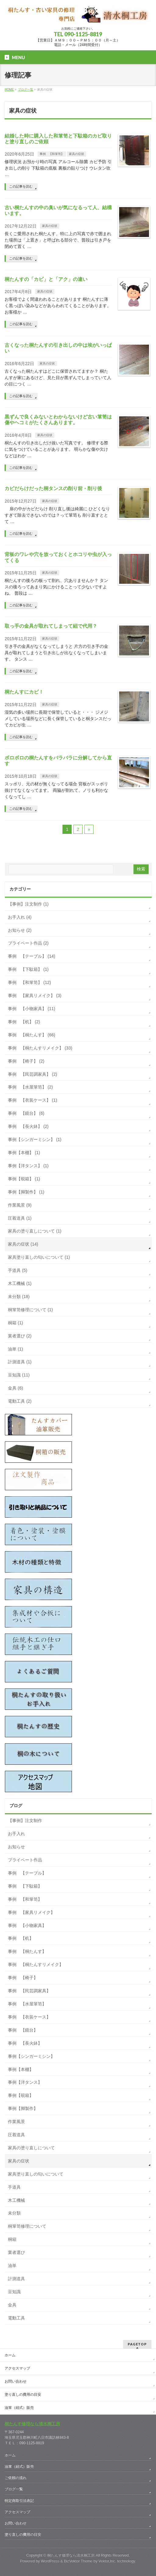  What do you see at coordinates (24, 691) in the screenshot?
I see `桐たんすにカビ！` at bounding box center [24, 691].